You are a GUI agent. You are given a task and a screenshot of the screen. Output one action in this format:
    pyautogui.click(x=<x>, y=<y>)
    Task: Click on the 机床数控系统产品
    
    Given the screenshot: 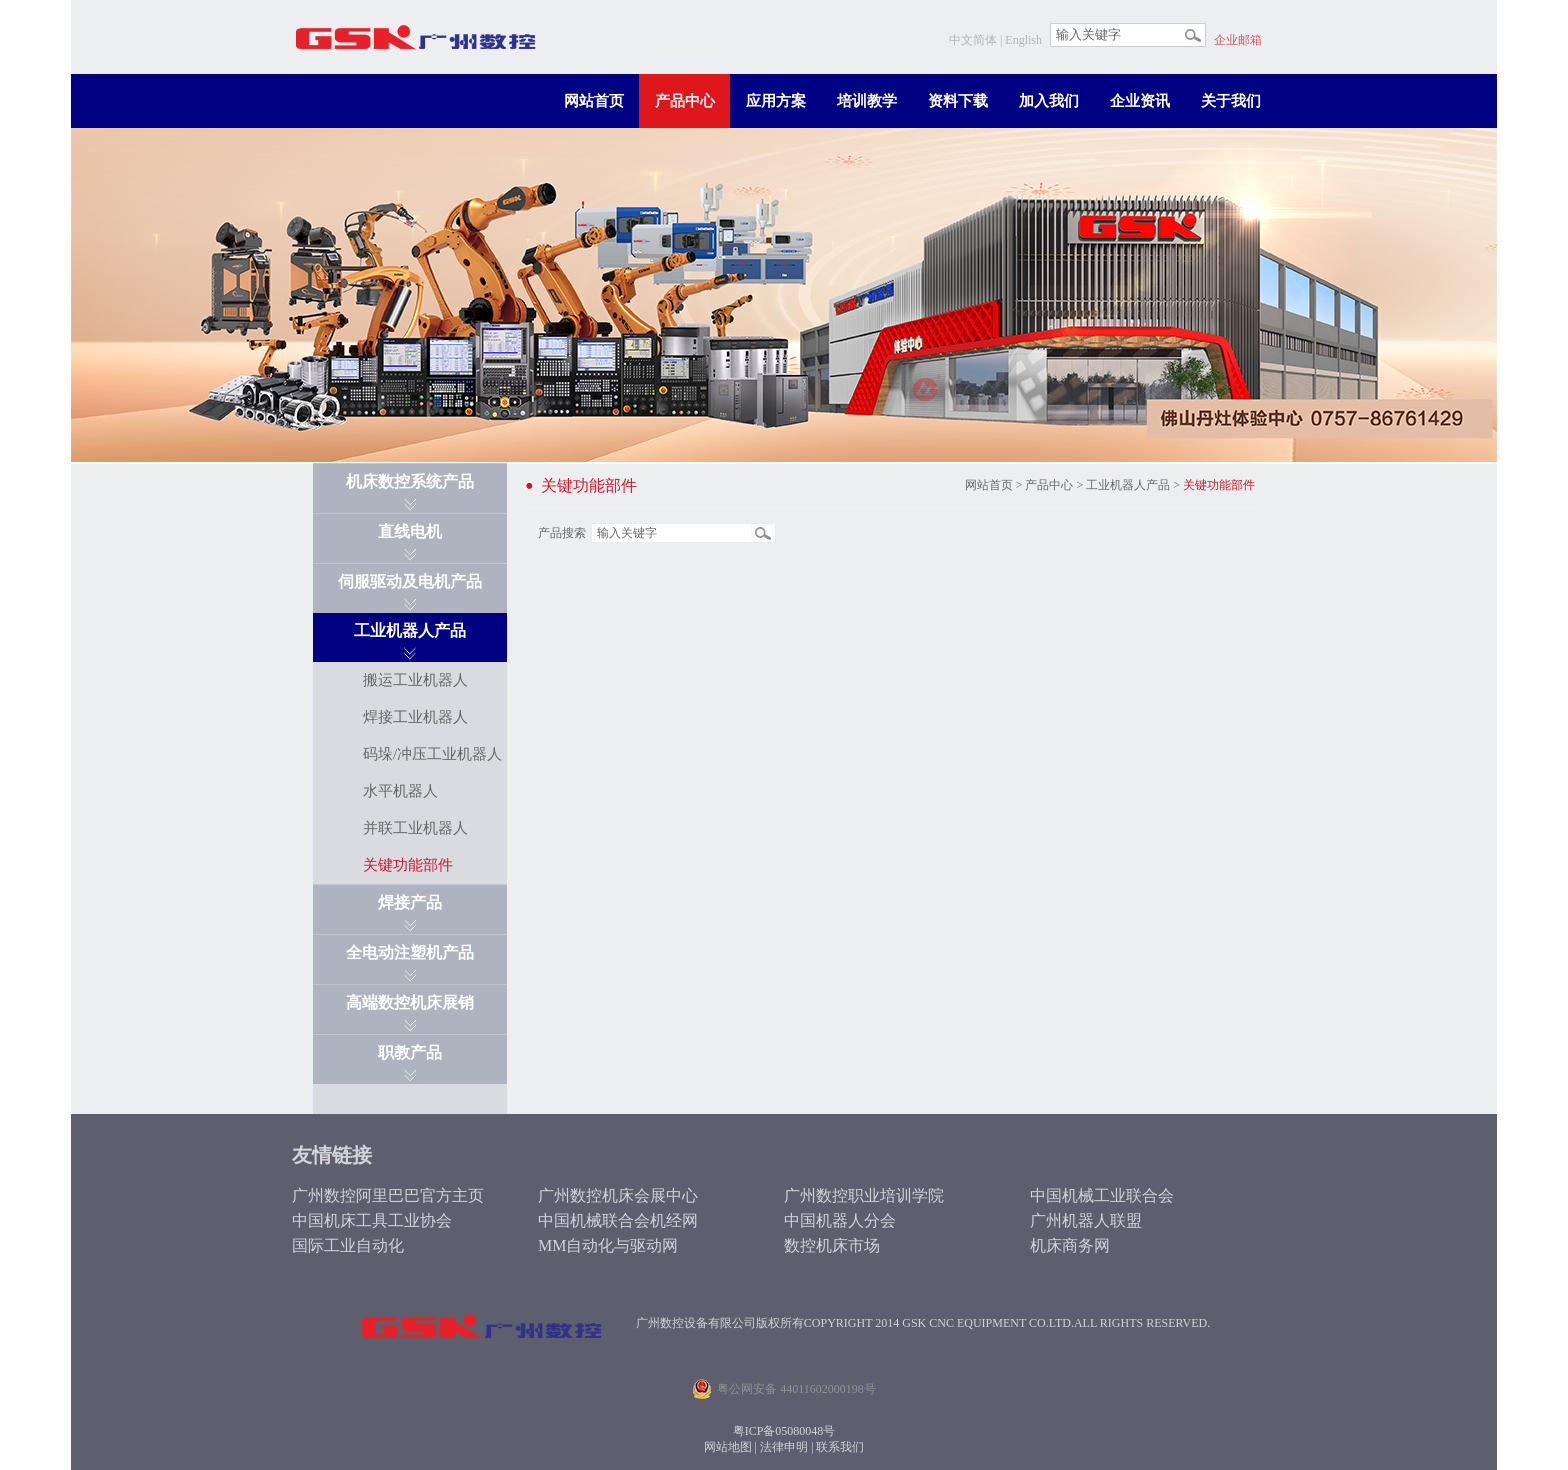 What is the action you would take?
    pyautogui.click(x=410, y=481)
    